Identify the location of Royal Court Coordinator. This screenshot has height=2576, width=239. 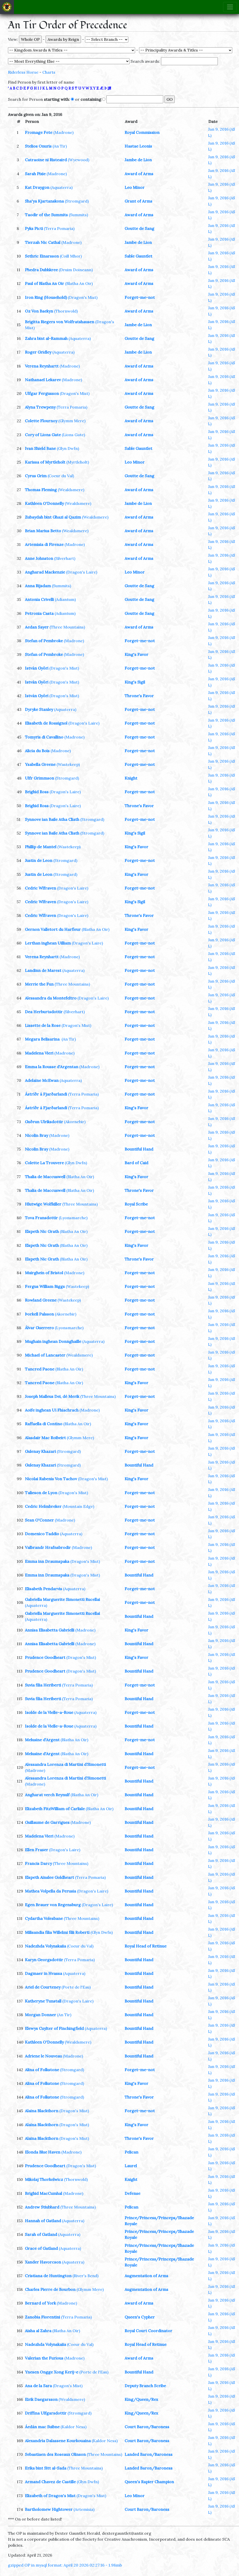
(148, 2330).